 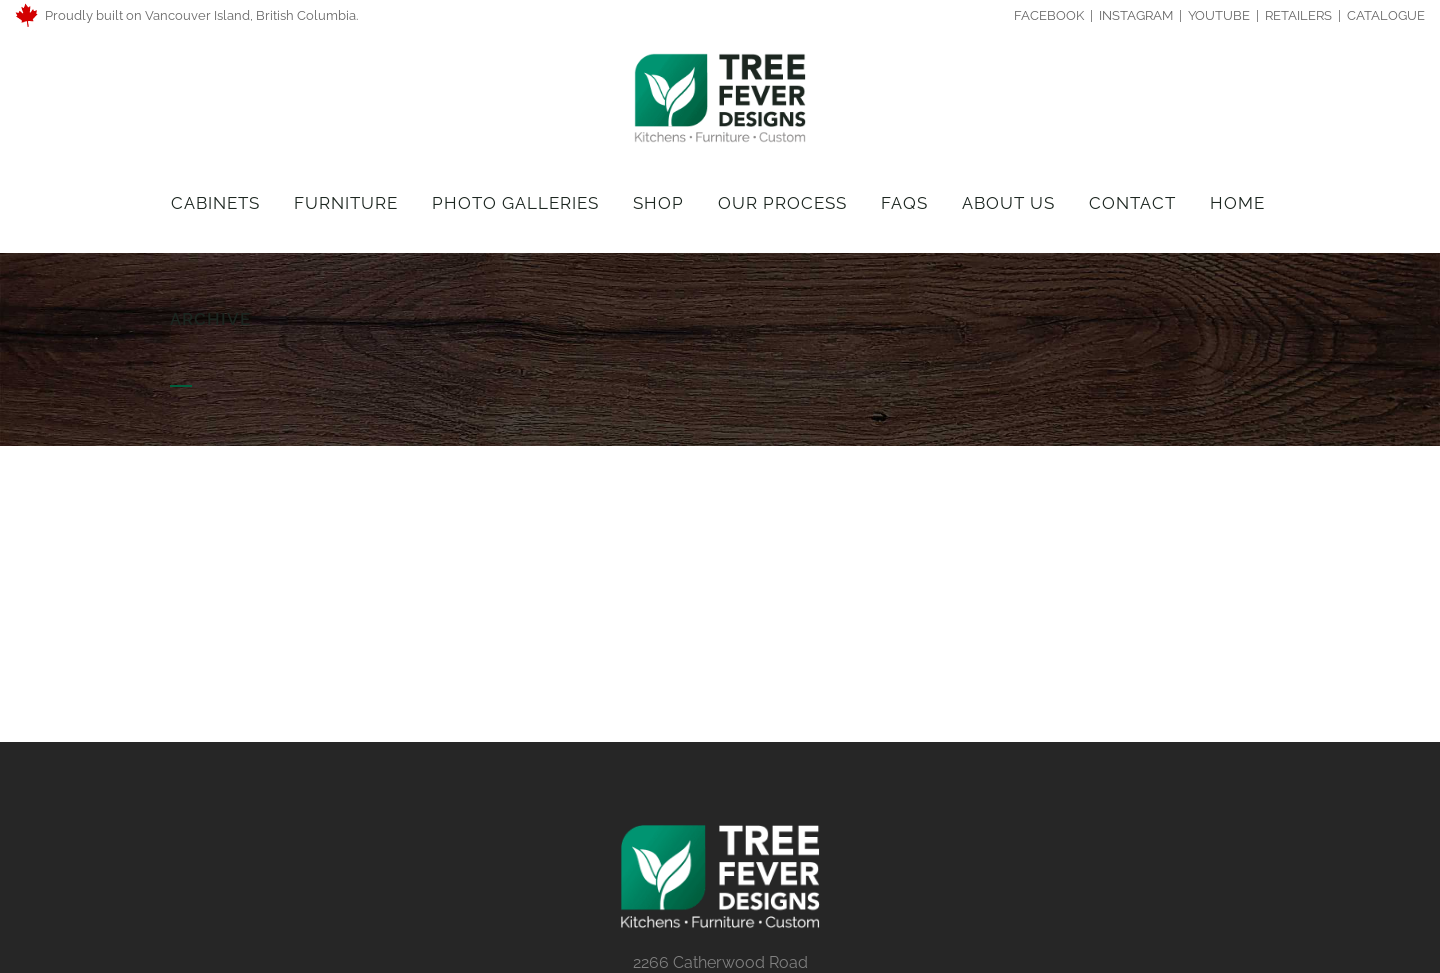 I want to click on RETAILERS, so click(x=1298, y=15).